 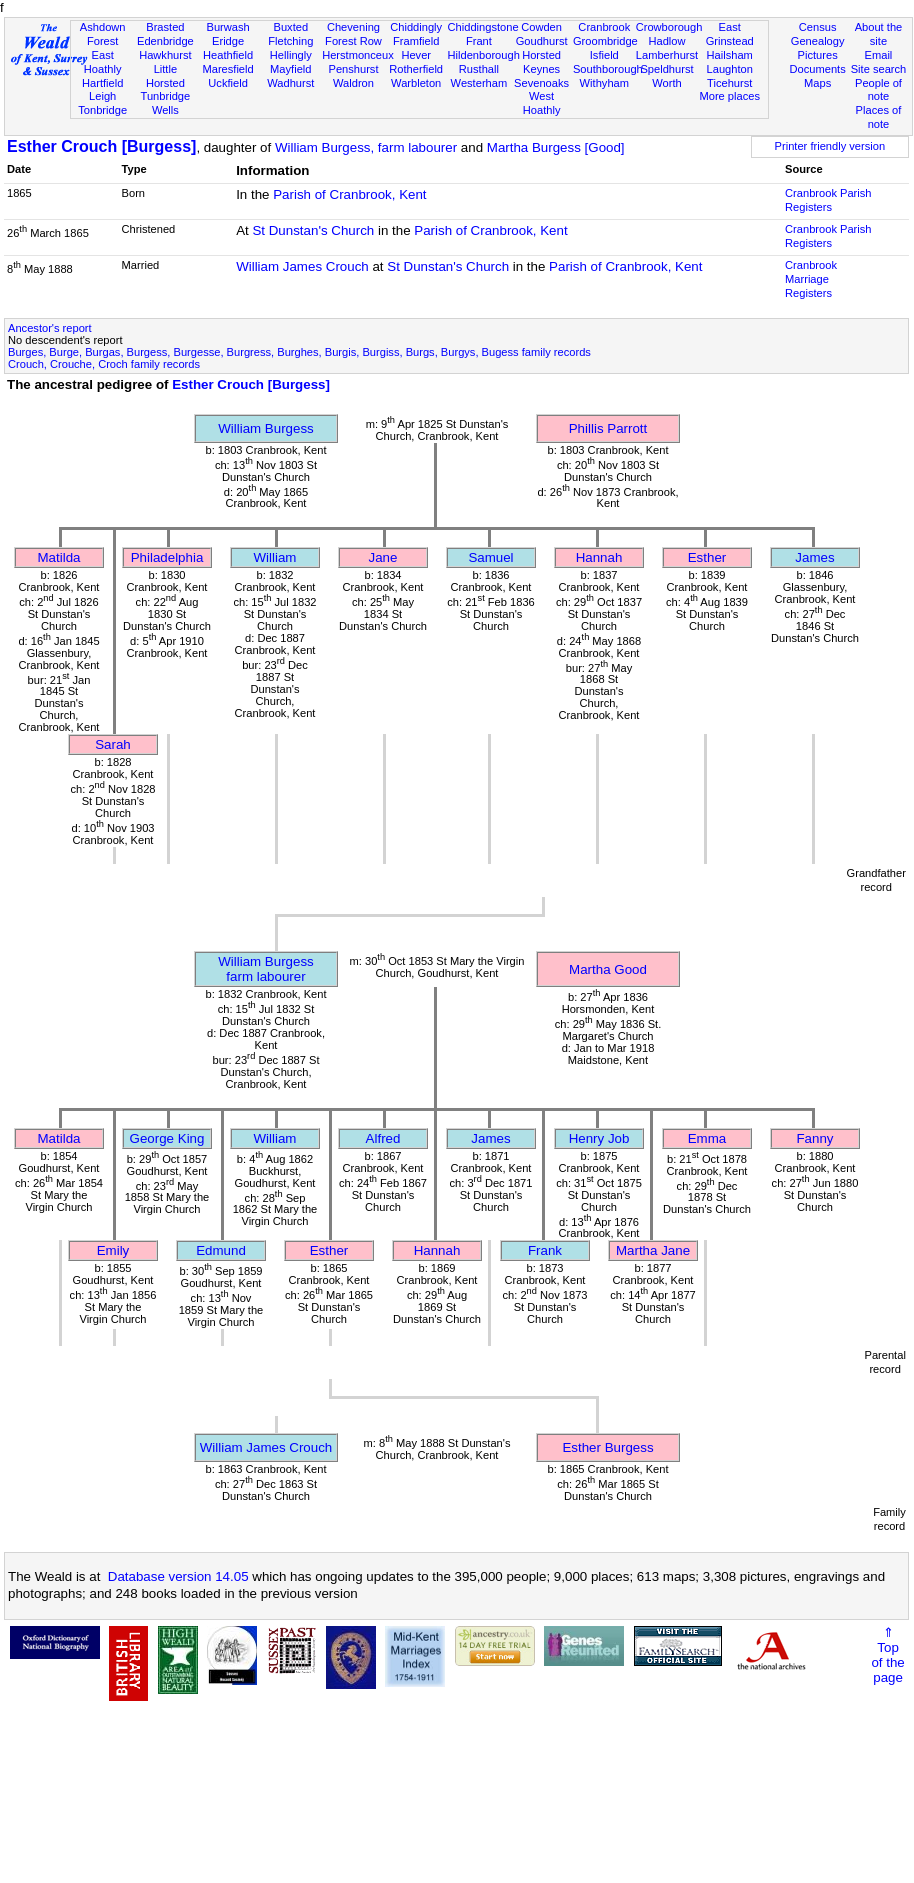 What do you see at coordinates (102, 83) in the screenshot?
I see `Hartfield` at bounding box center [102, 83].